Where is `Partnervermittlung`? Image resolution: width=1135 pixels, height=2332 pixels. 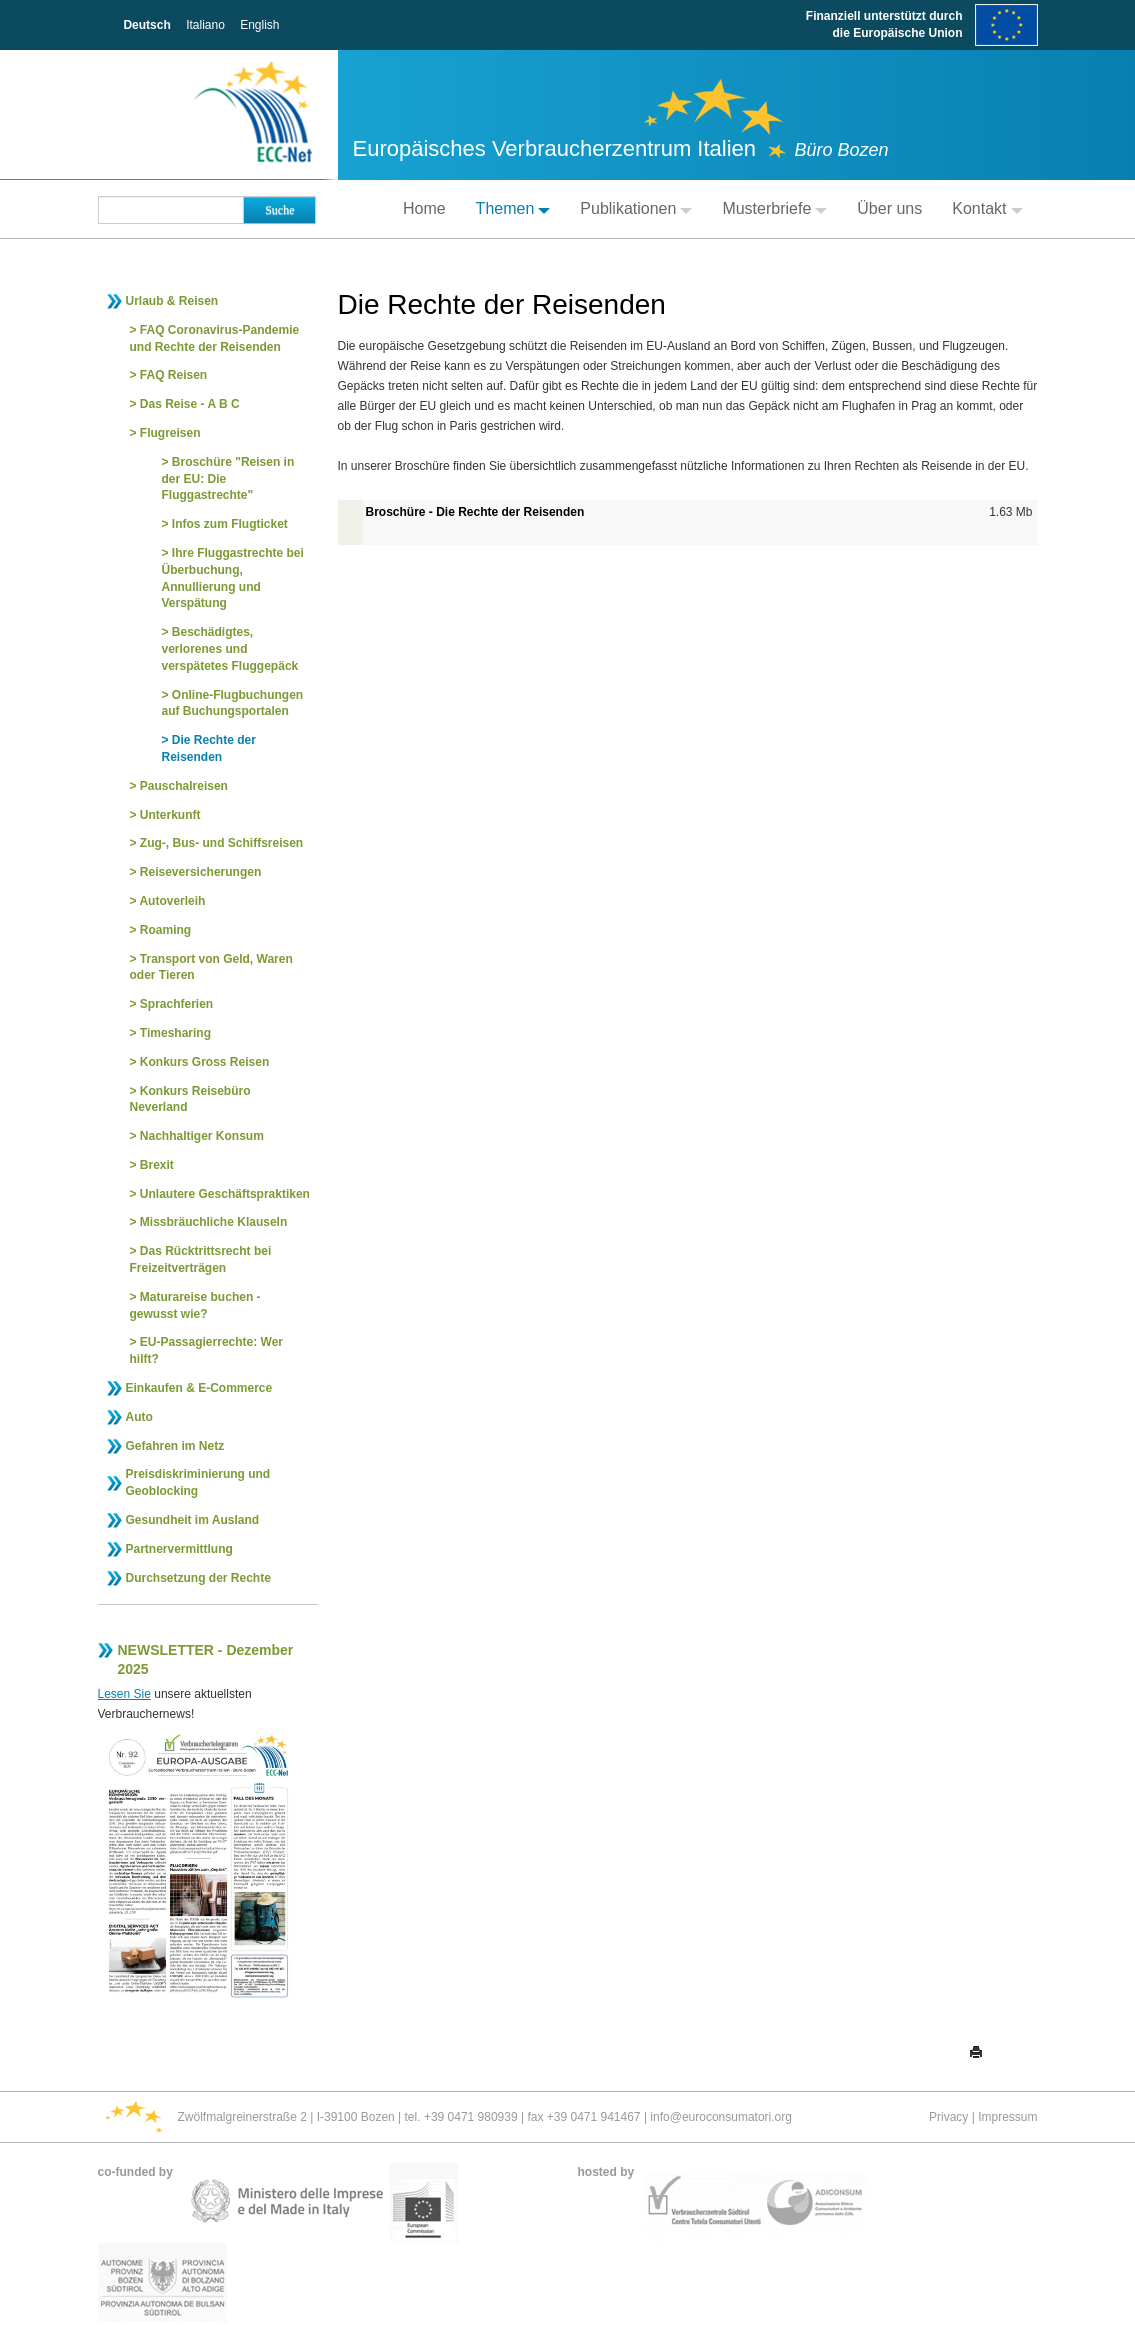 Partnervermittlung is located at coordinates (179, 1549).